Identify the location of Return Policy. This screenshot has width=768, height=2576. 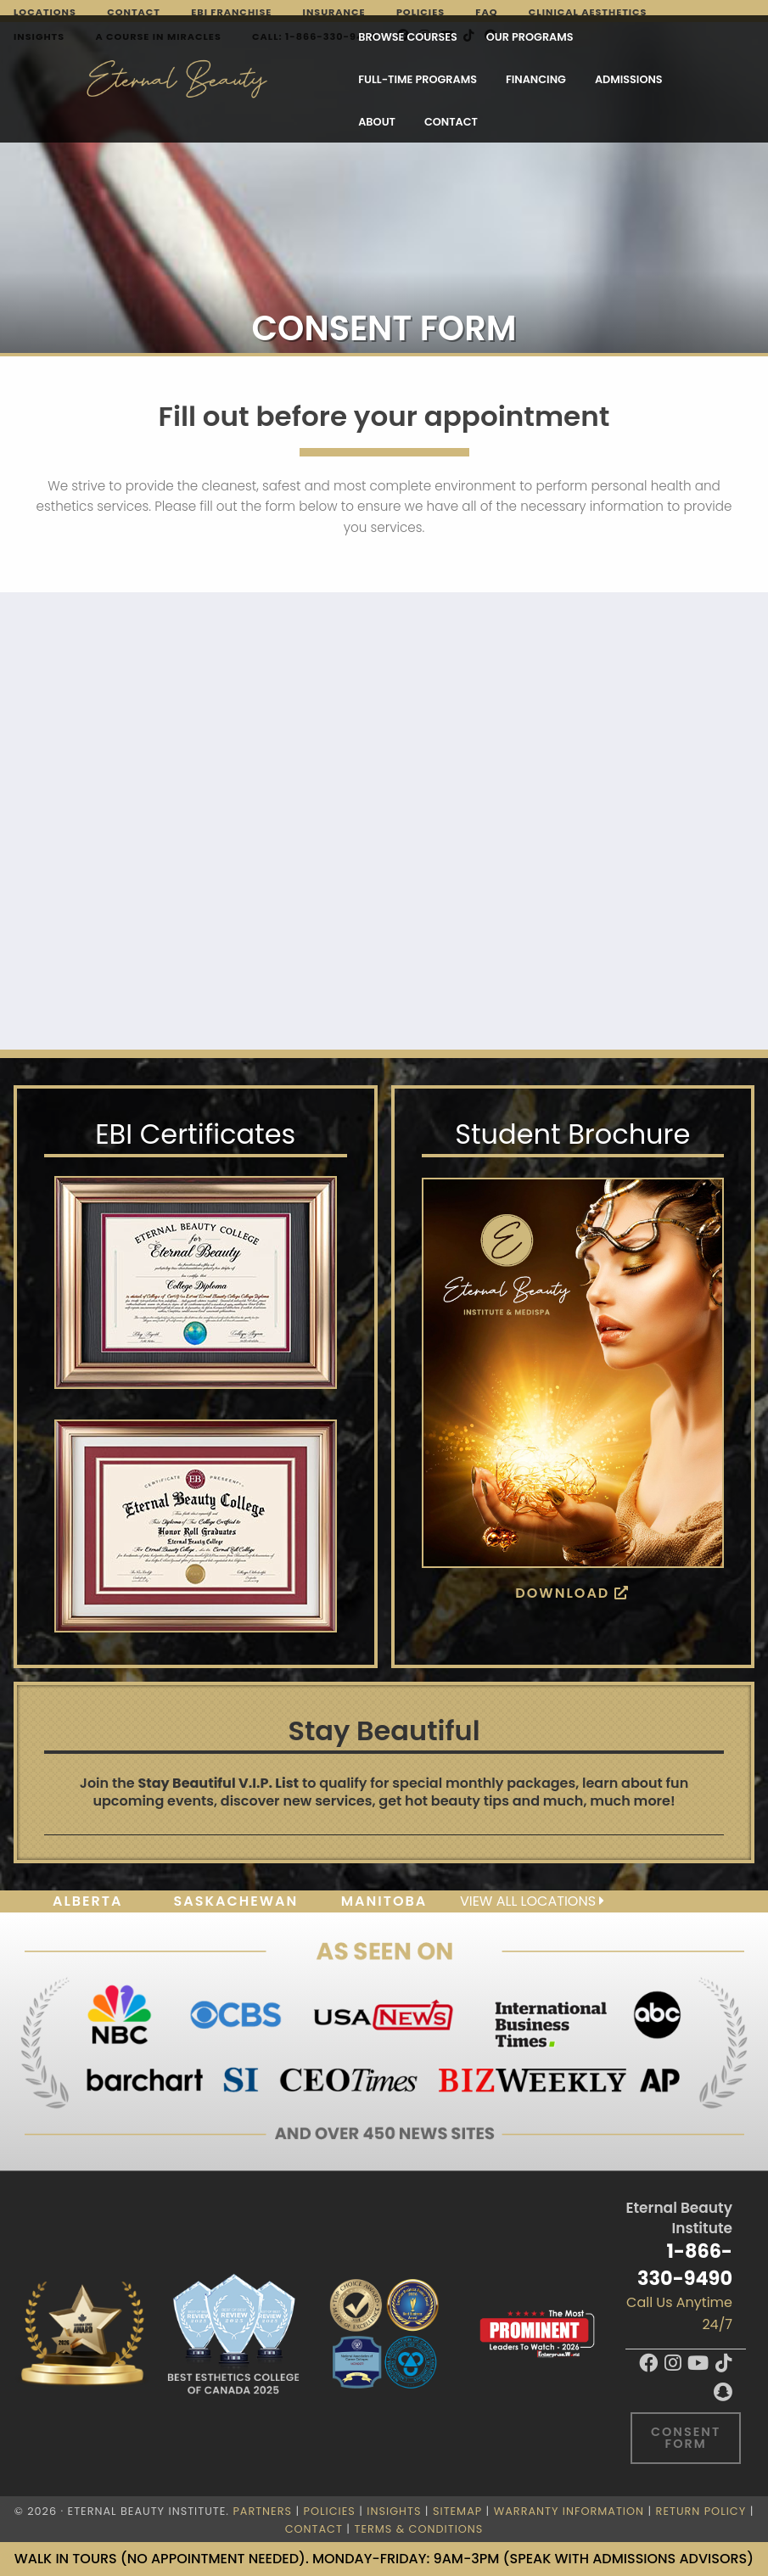
(701, 2511).